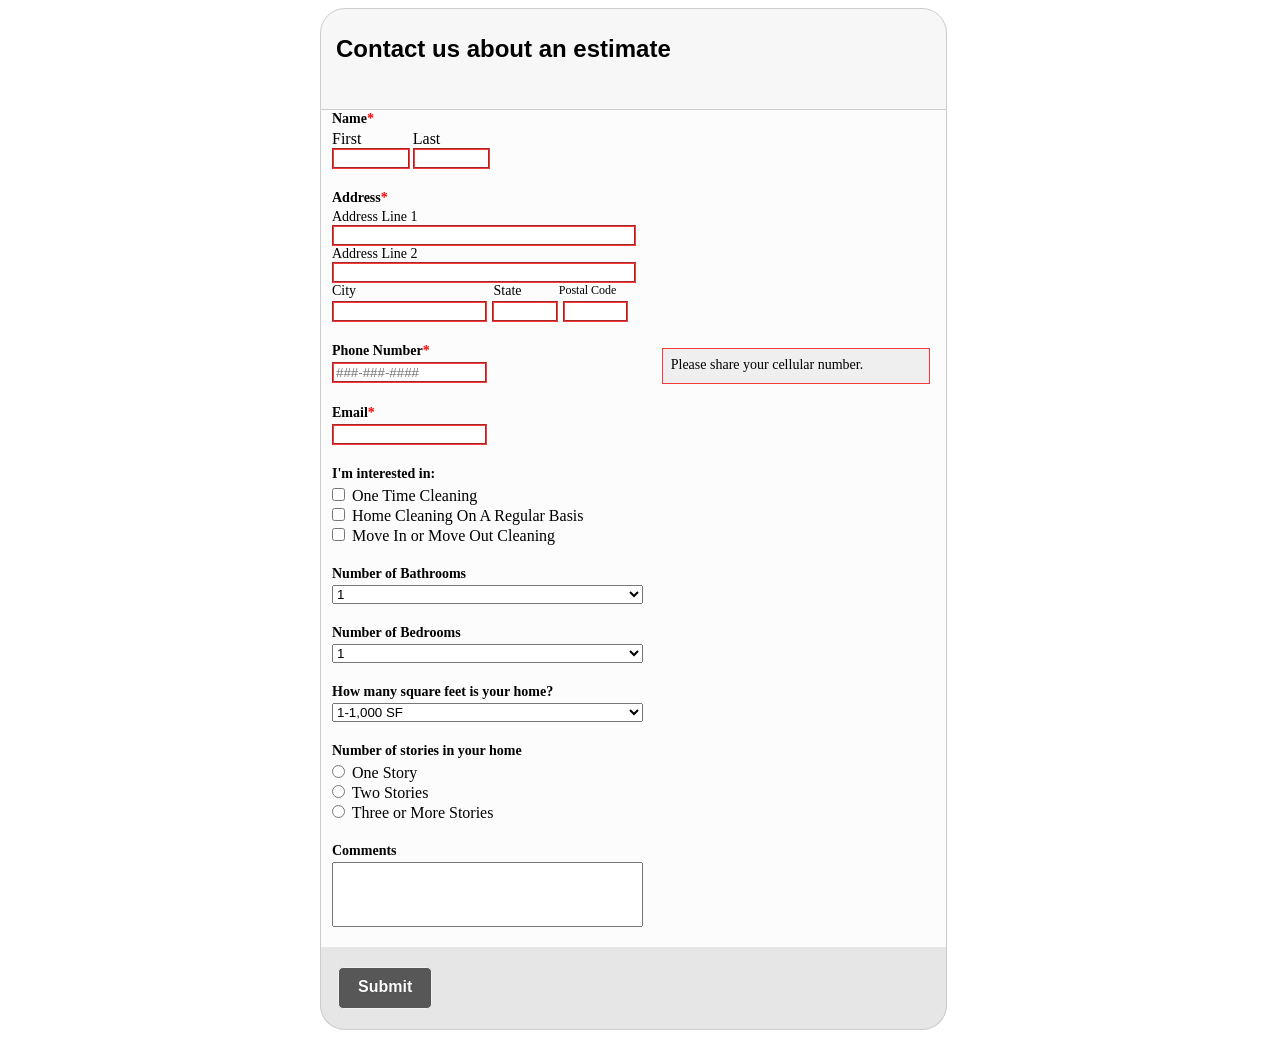 This screenshot has height=1046, width=1280. Describe the element at coordinates (346, 138) in the screenshot. I see `First` at that location.